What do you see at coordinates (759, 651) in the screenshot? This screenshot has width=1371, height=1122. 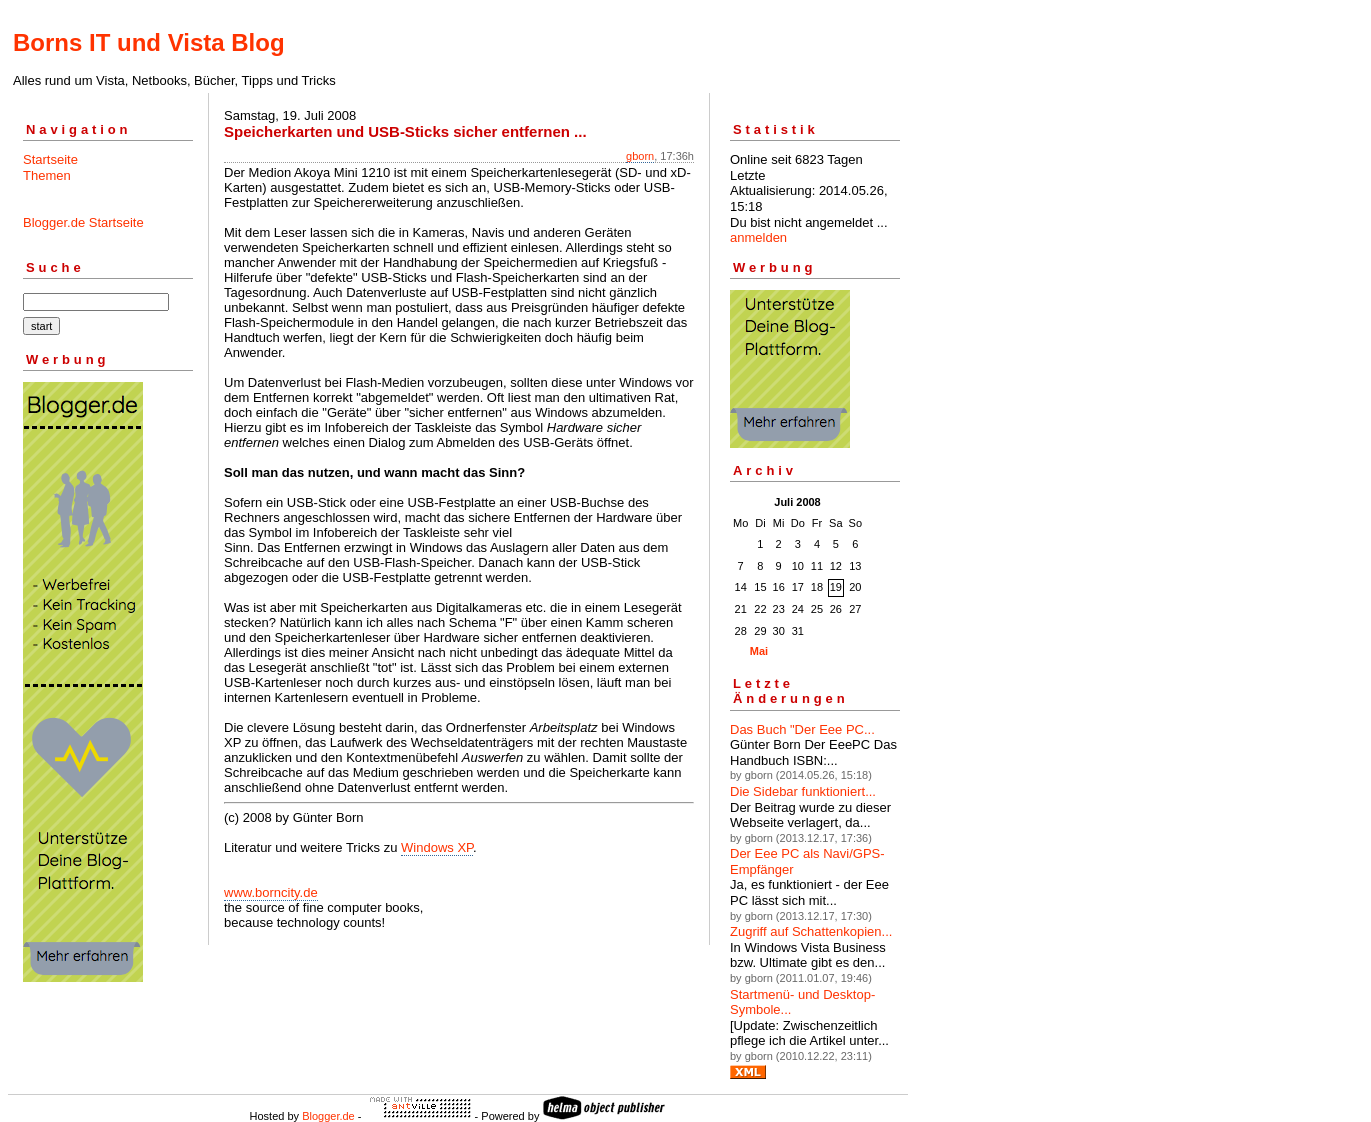 I see `Mai` at bounding box center [759, 651].